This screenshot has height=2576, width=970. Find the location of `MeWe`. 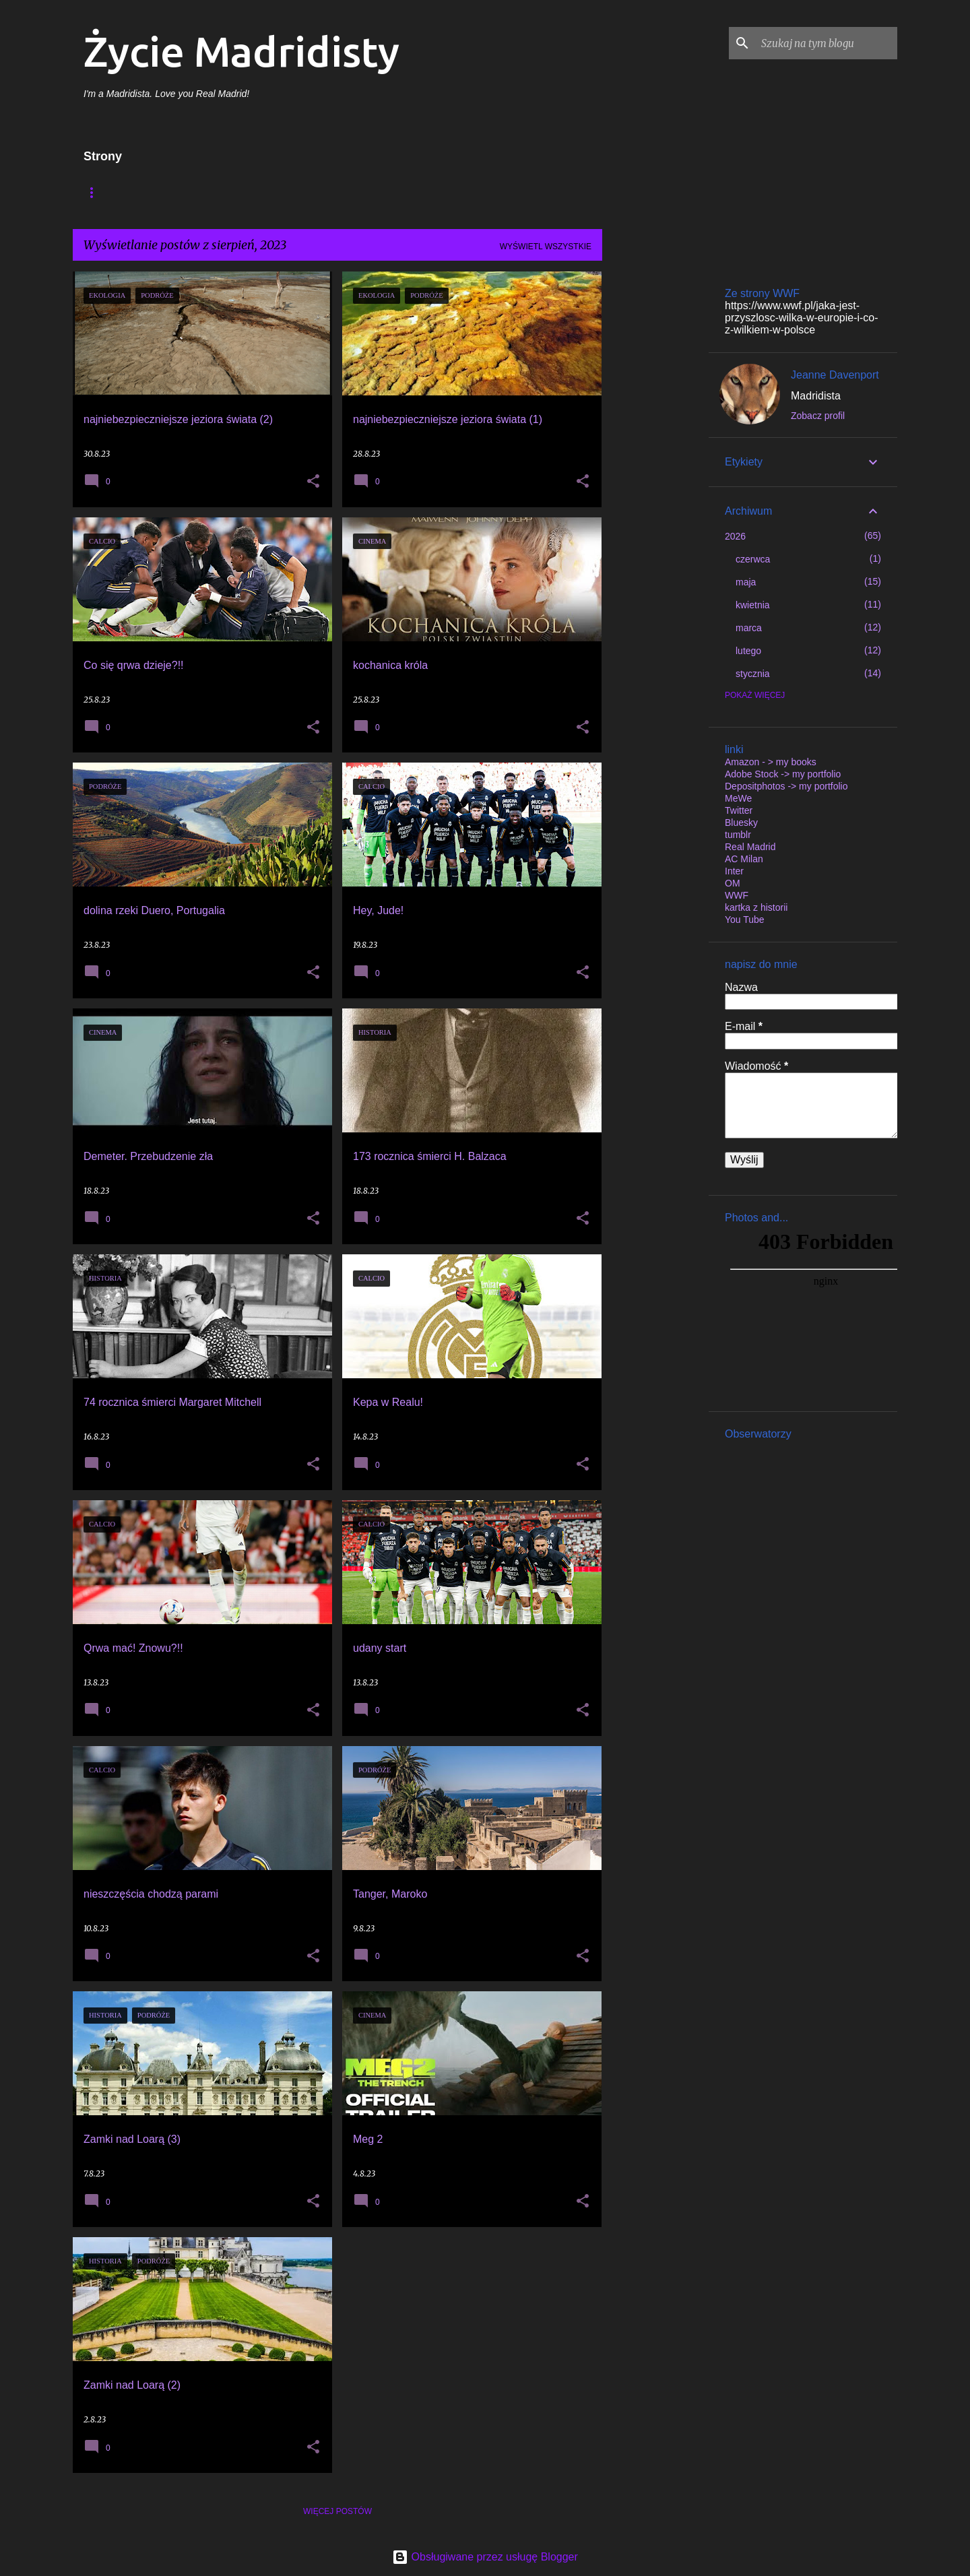

MeWe is located at coordinates (738, 798).